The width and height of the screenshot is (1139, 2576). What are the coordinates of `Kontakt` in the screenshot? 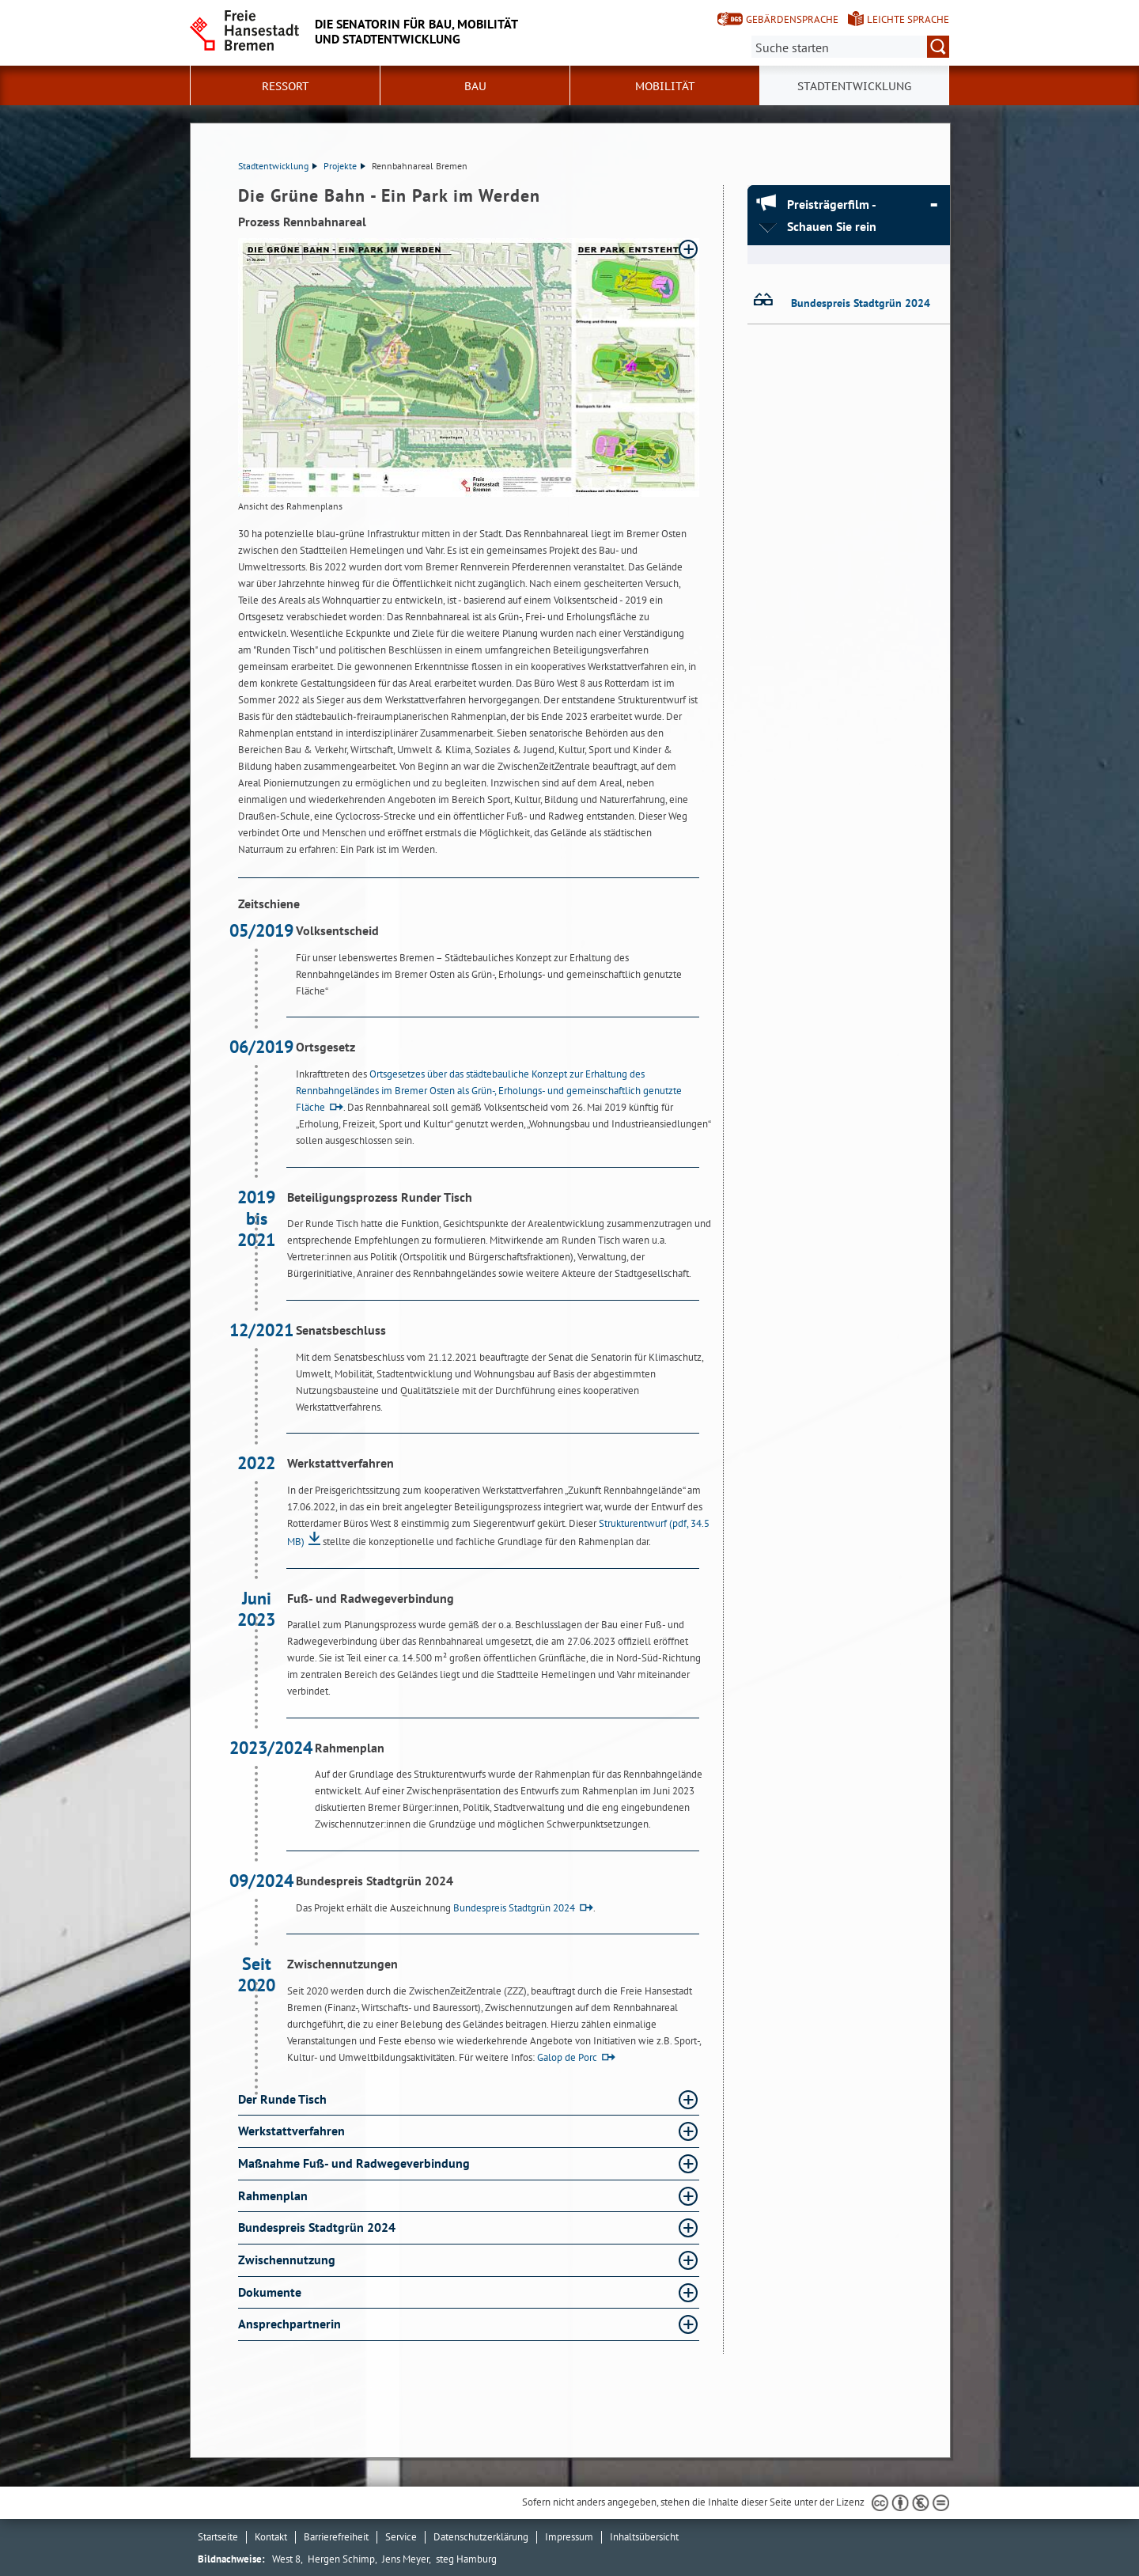 It's located at (271, 2537).